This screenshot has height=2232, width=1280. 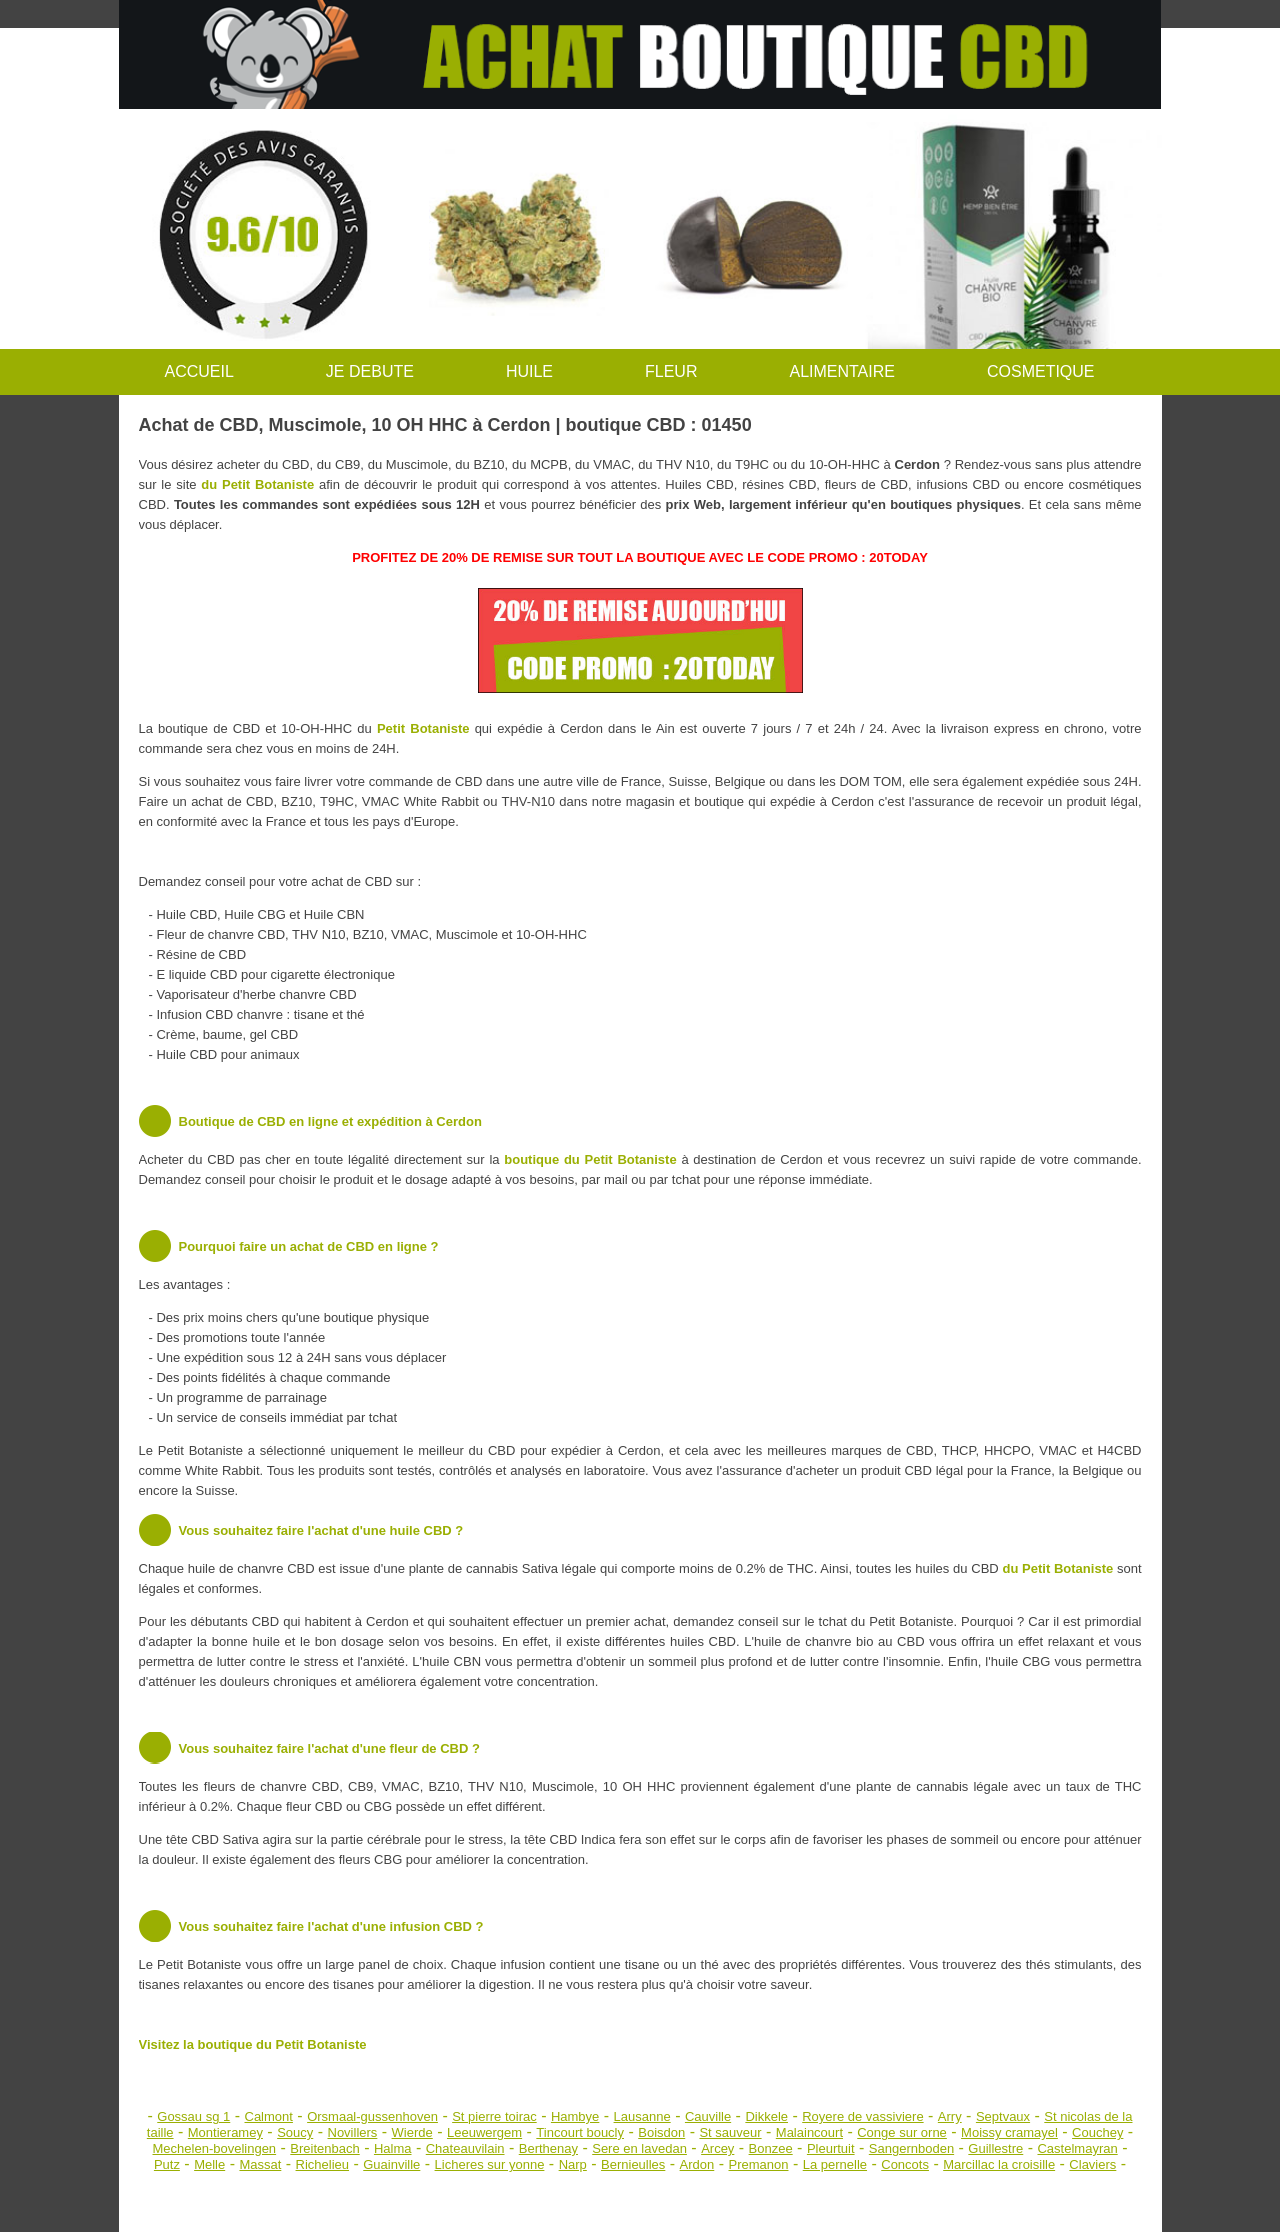 What do you see at coordinates (1009, 2132) in the screenshot?
I see `Moissy cramayel` at bounding box center [1009, 2132].